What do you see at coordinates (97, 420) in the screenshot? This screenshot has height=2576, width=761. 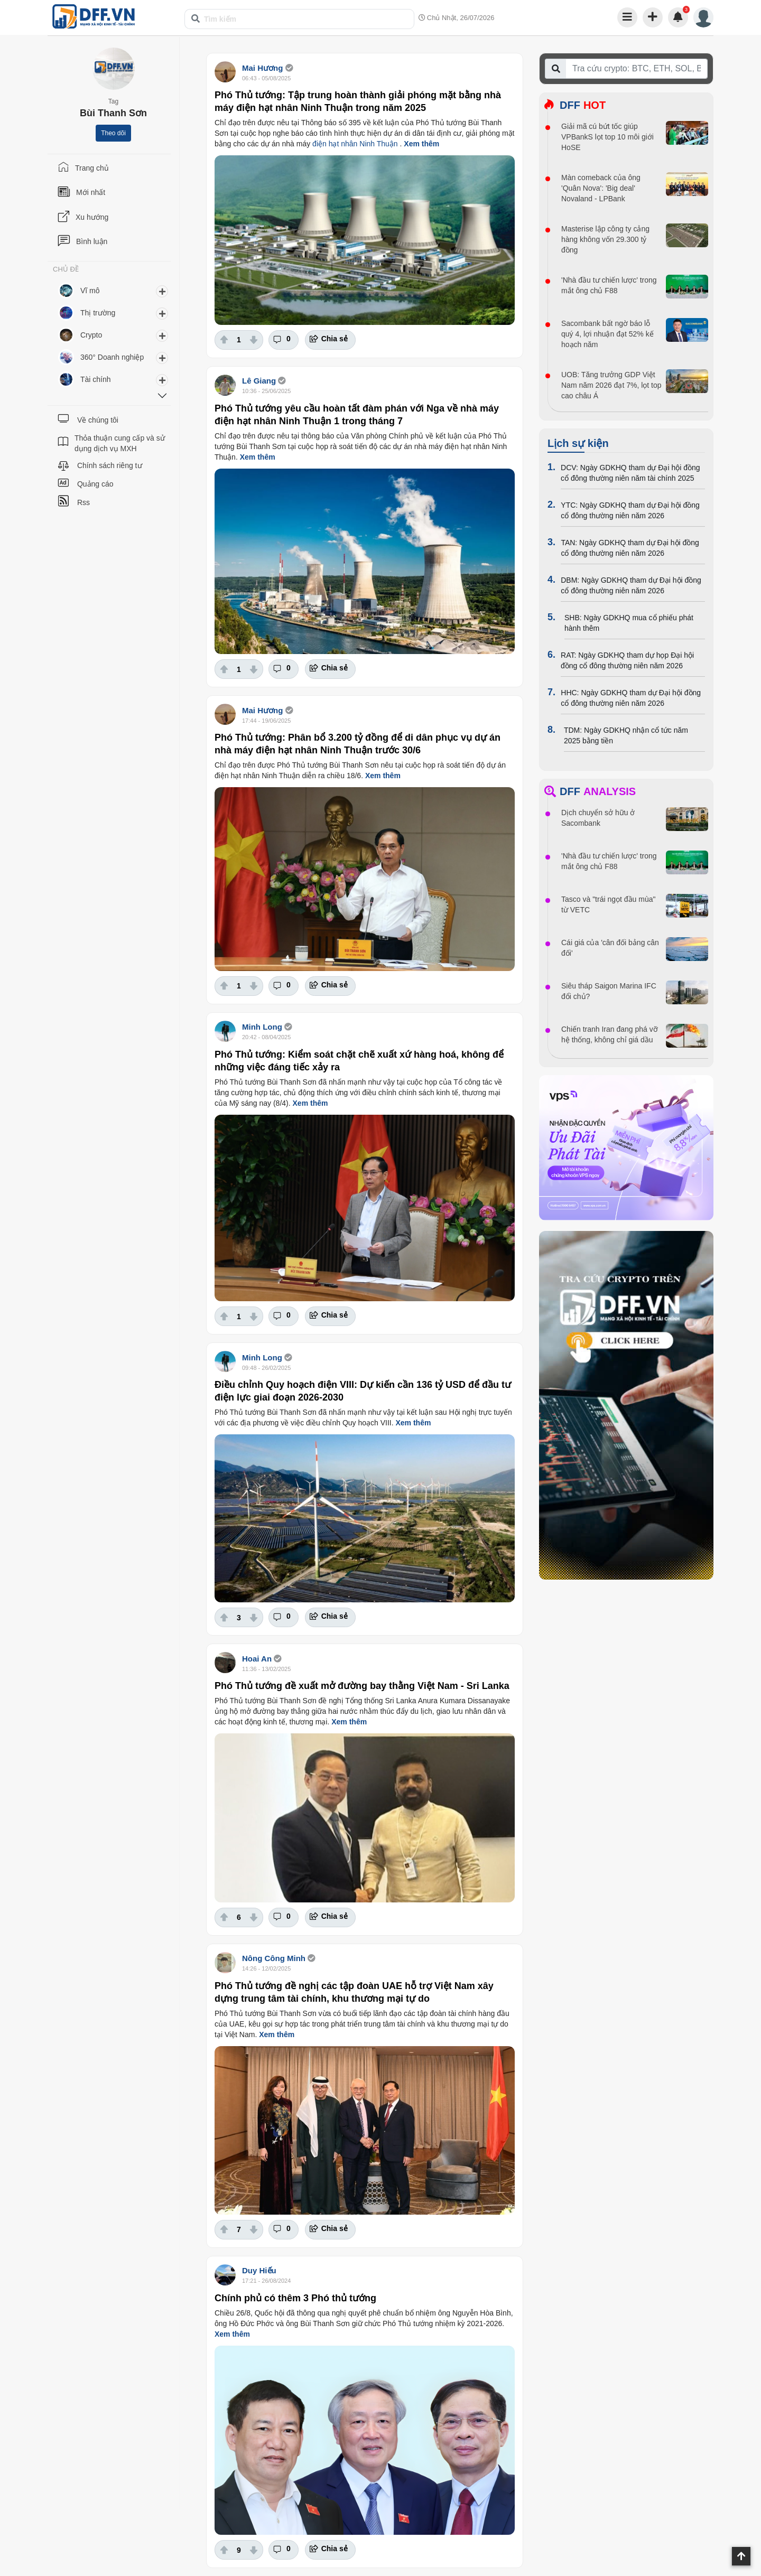 I see `Về chúng tôi` at bounding box center [97, 420].